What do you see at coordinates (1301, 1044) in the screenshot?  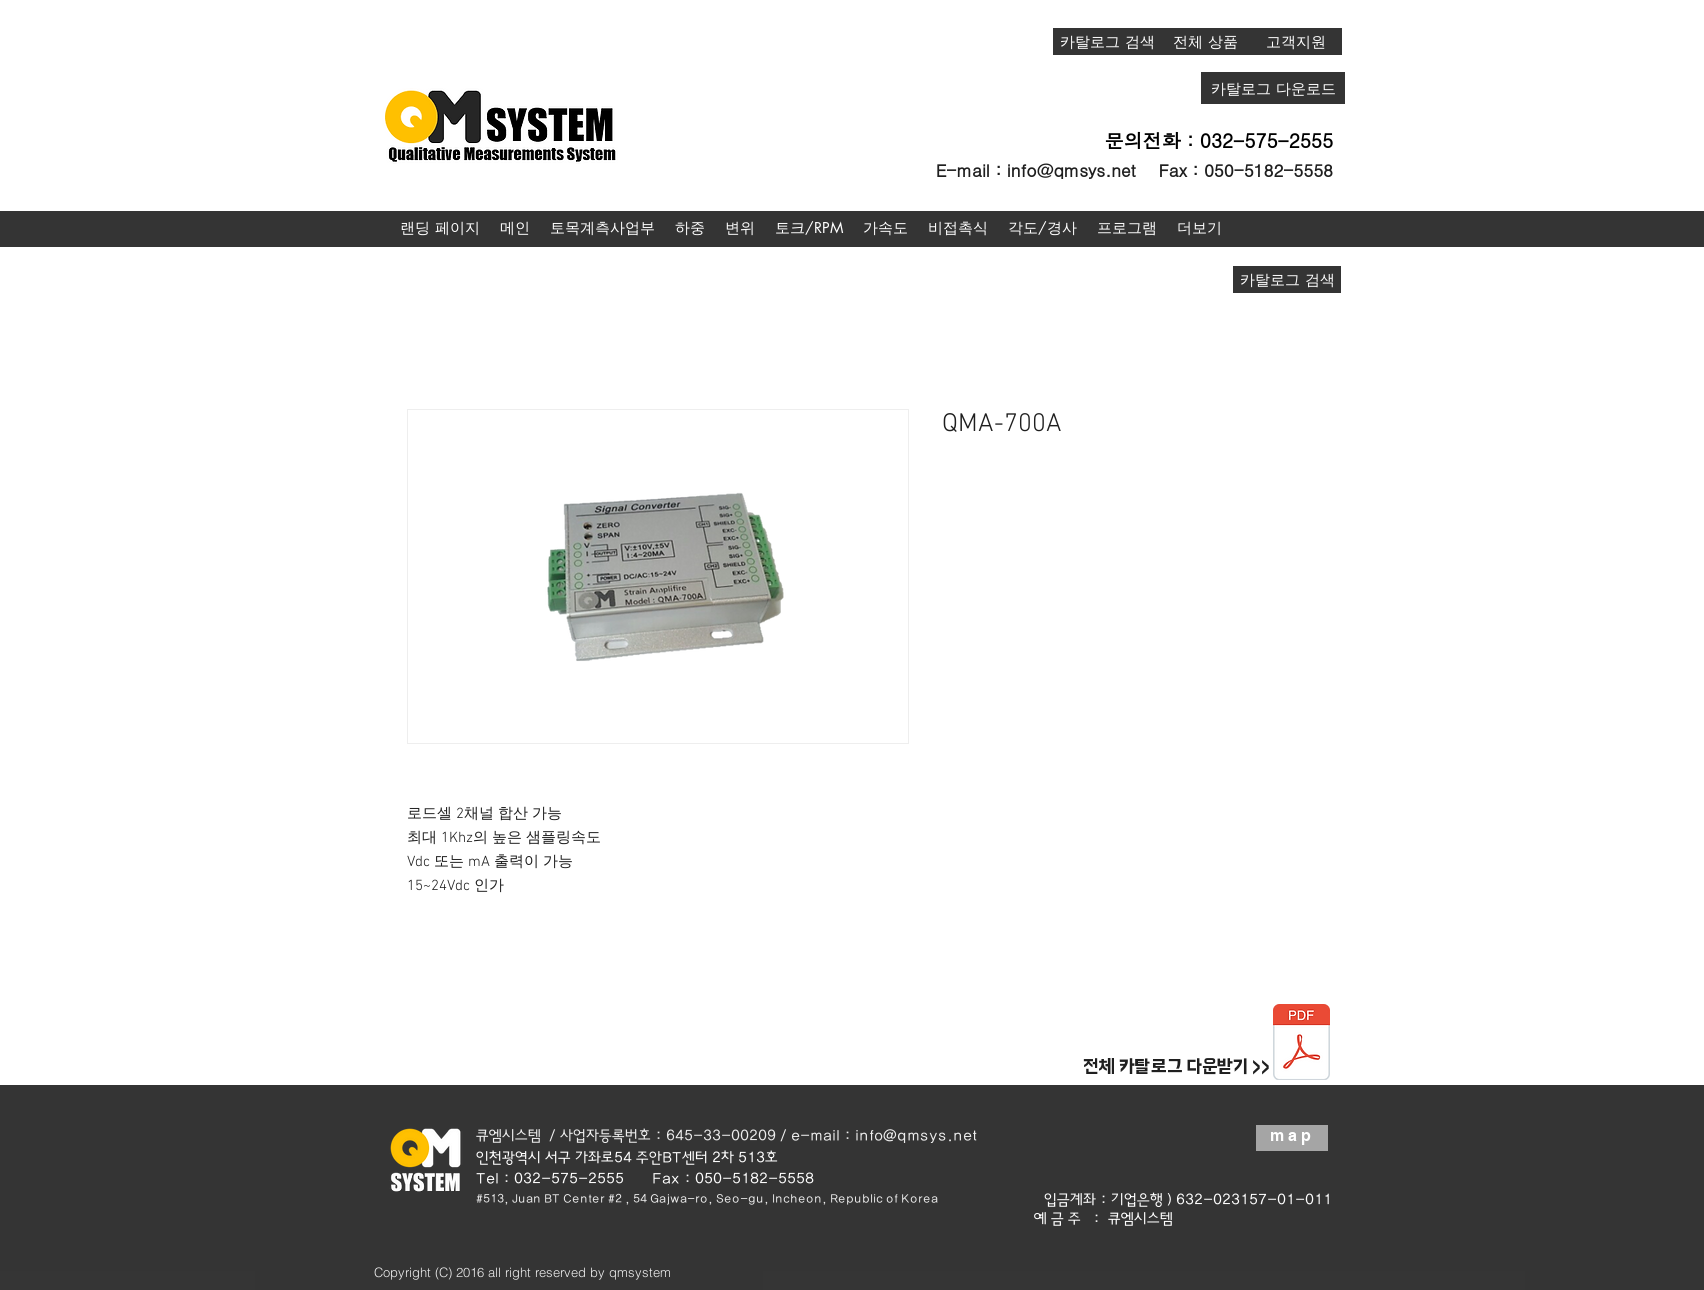 I see `[종합카탈로그20190123.pdf]` at bounding box center [1301, 1044].